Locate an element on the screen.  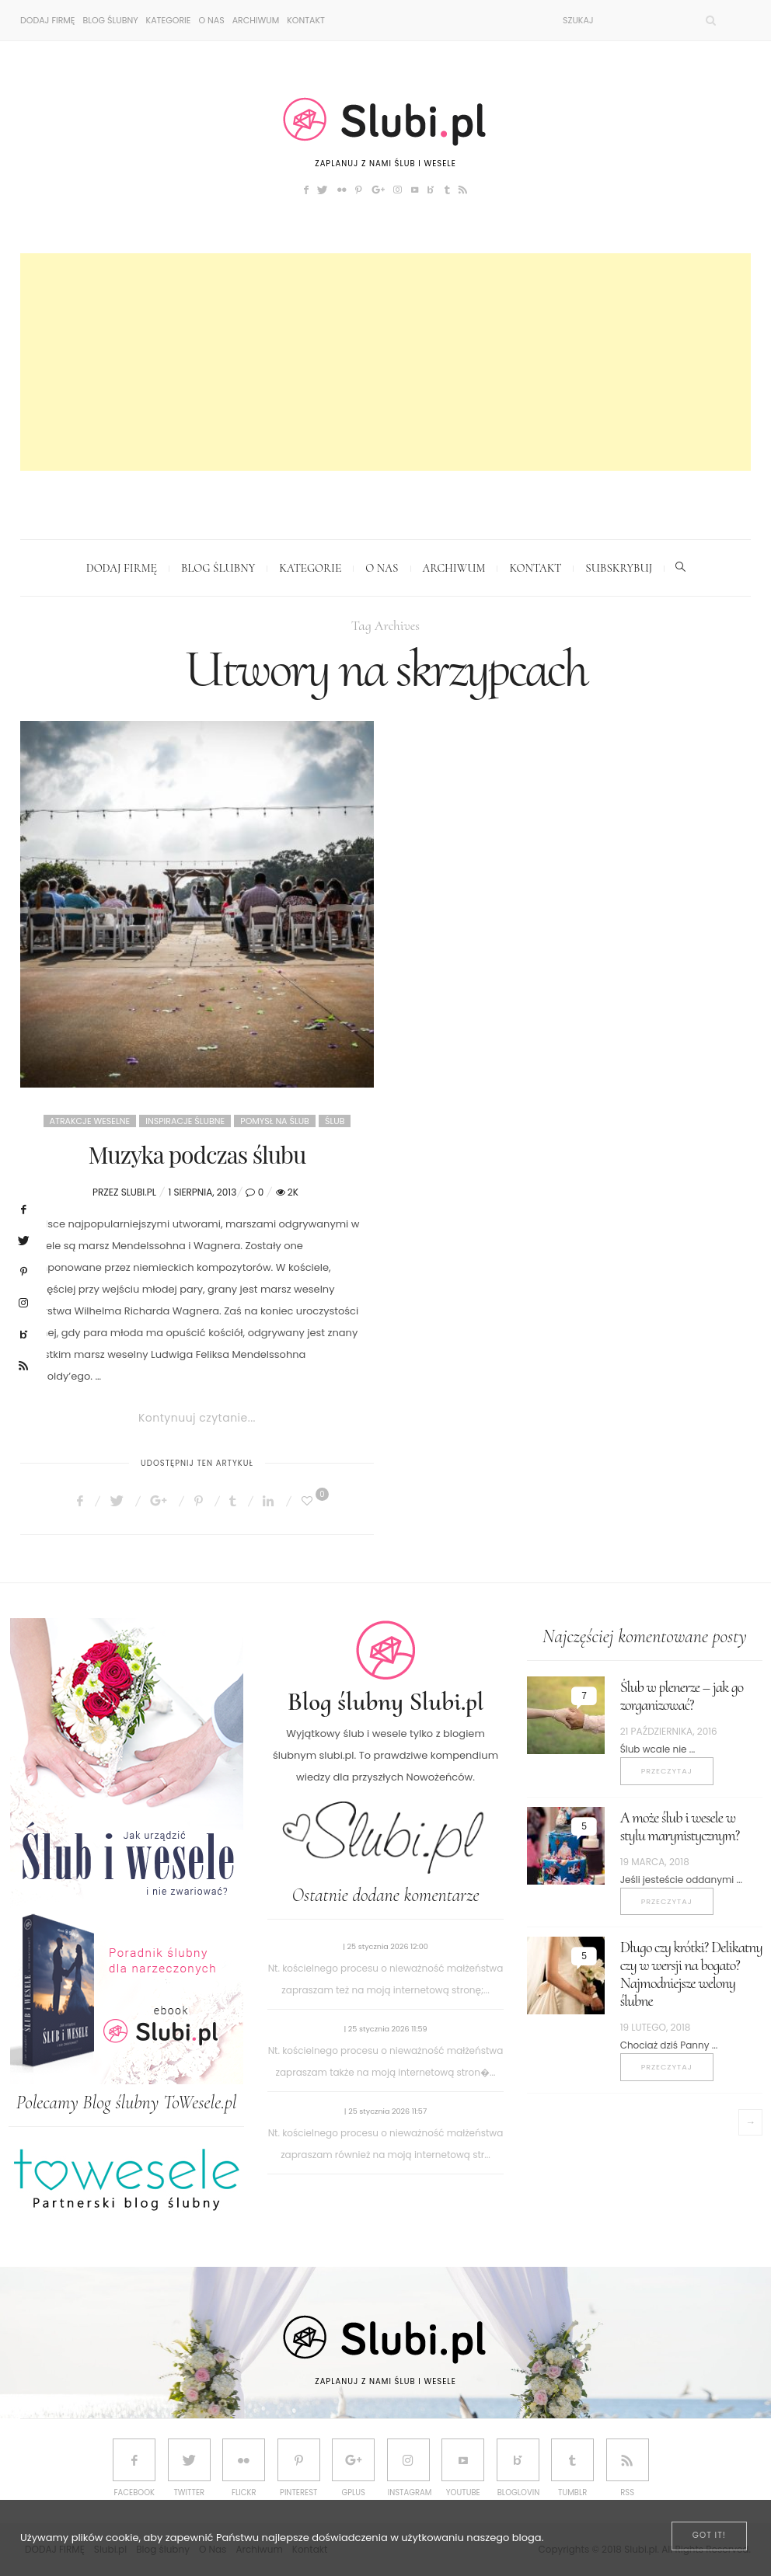
Długo czy krótki? Delikatny czy w wersji na bogato? Najmodniejsze welony ślubne is located at coordinates (691, 1974).